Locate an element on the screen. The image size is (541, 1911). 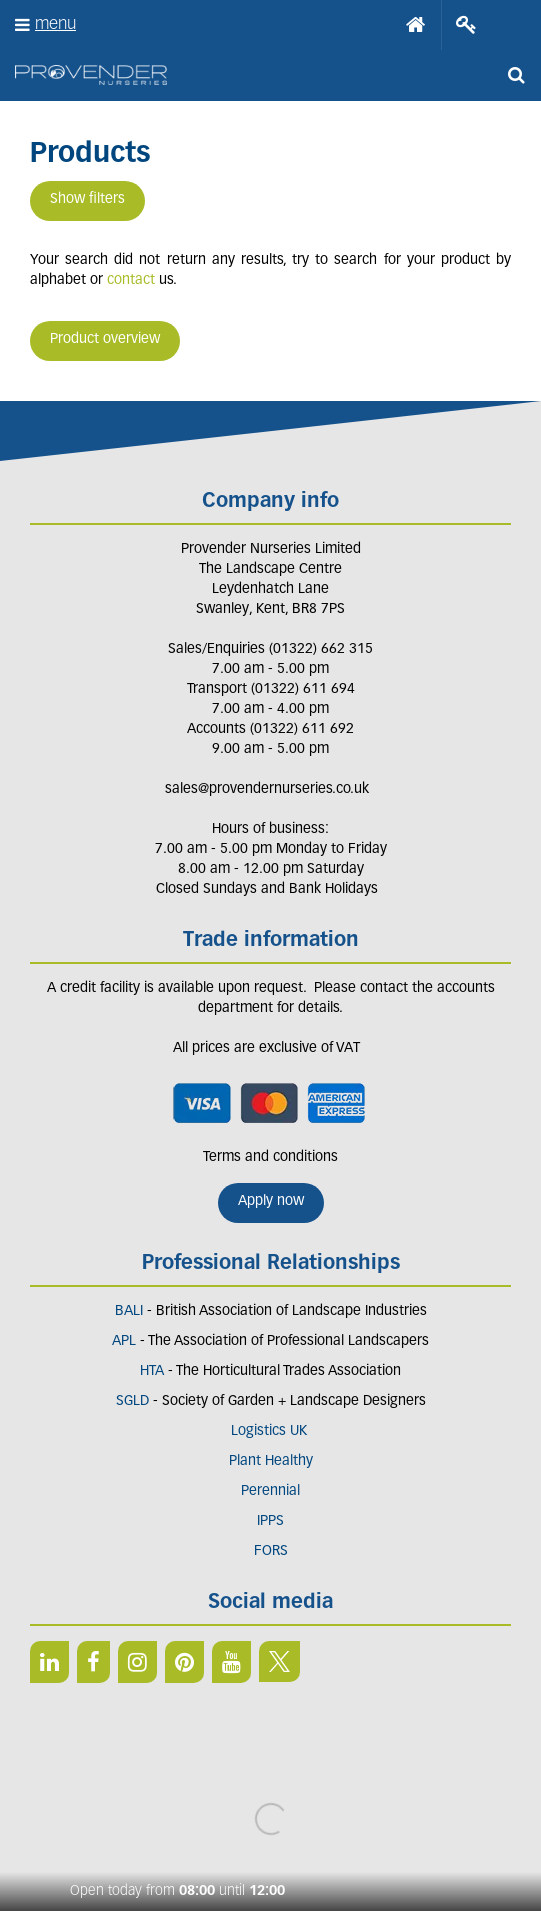
Apply now is located at coordinates (271, 1201).